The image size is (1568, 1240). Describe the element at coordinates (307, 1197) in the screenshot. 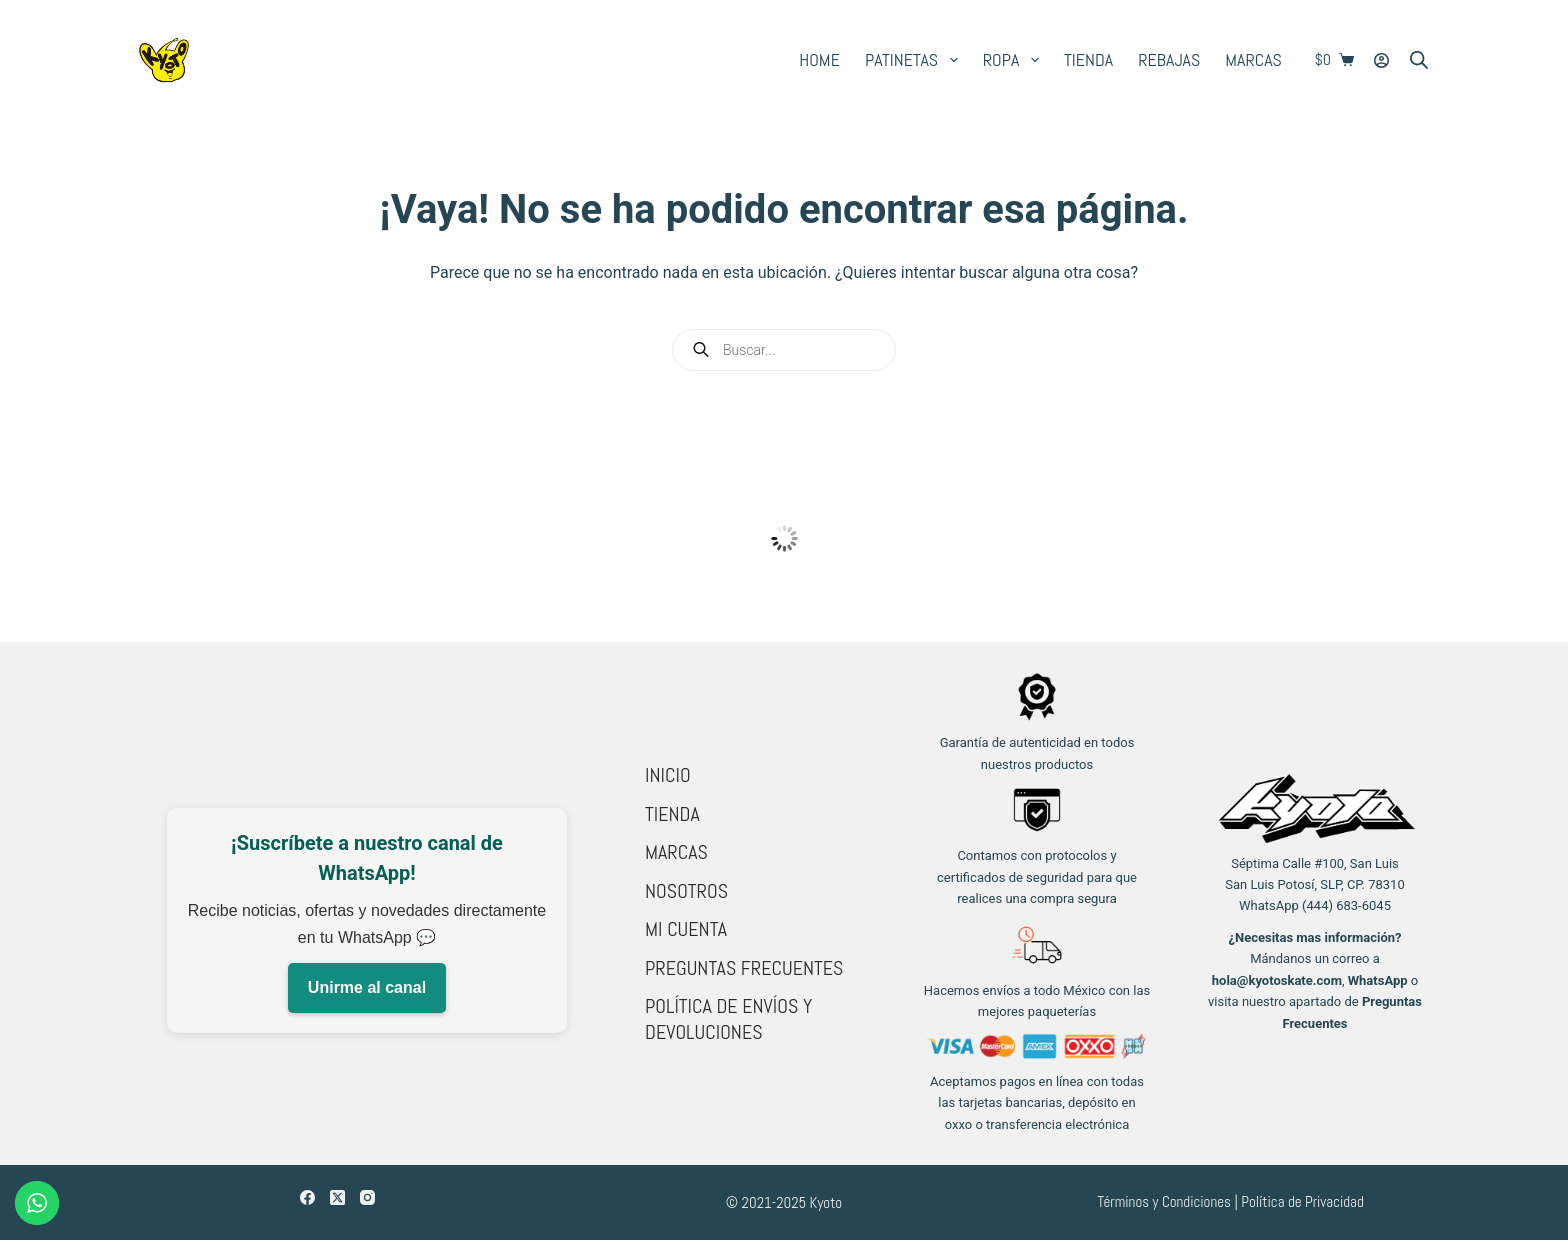

I see `[Facebook]` at that location.